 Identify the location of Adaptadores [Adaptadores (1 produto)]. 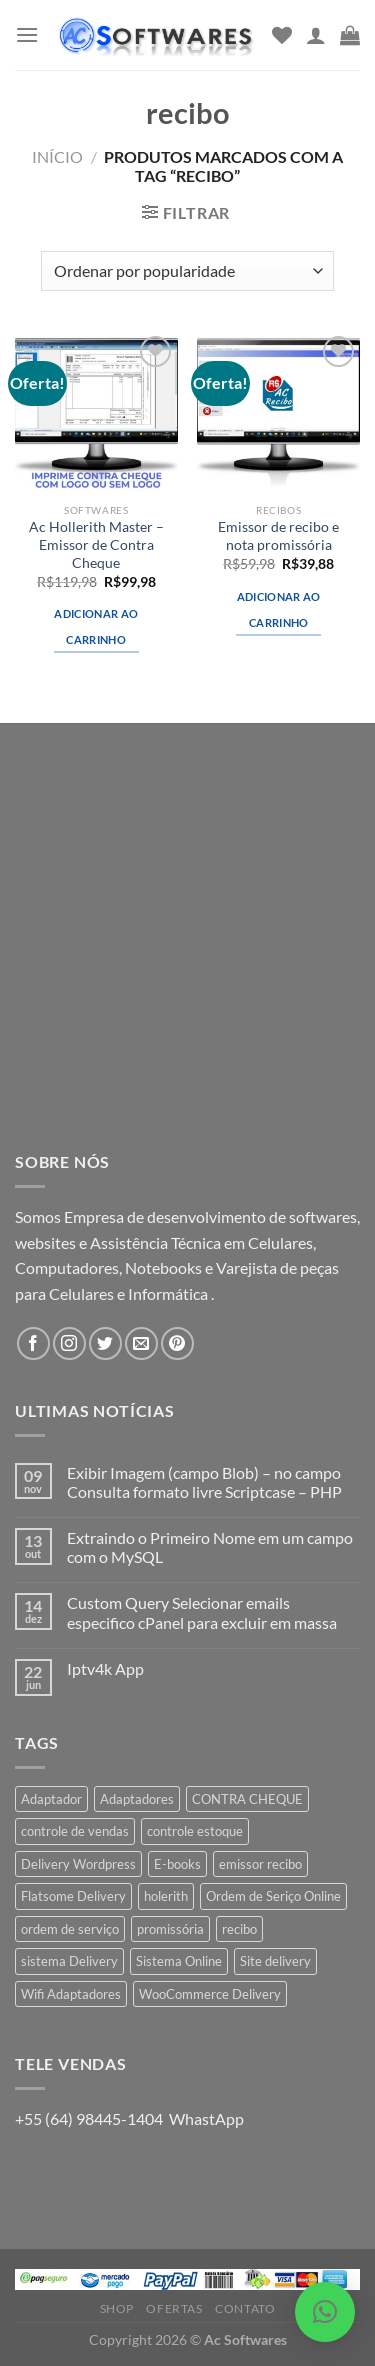
(137, 1799).